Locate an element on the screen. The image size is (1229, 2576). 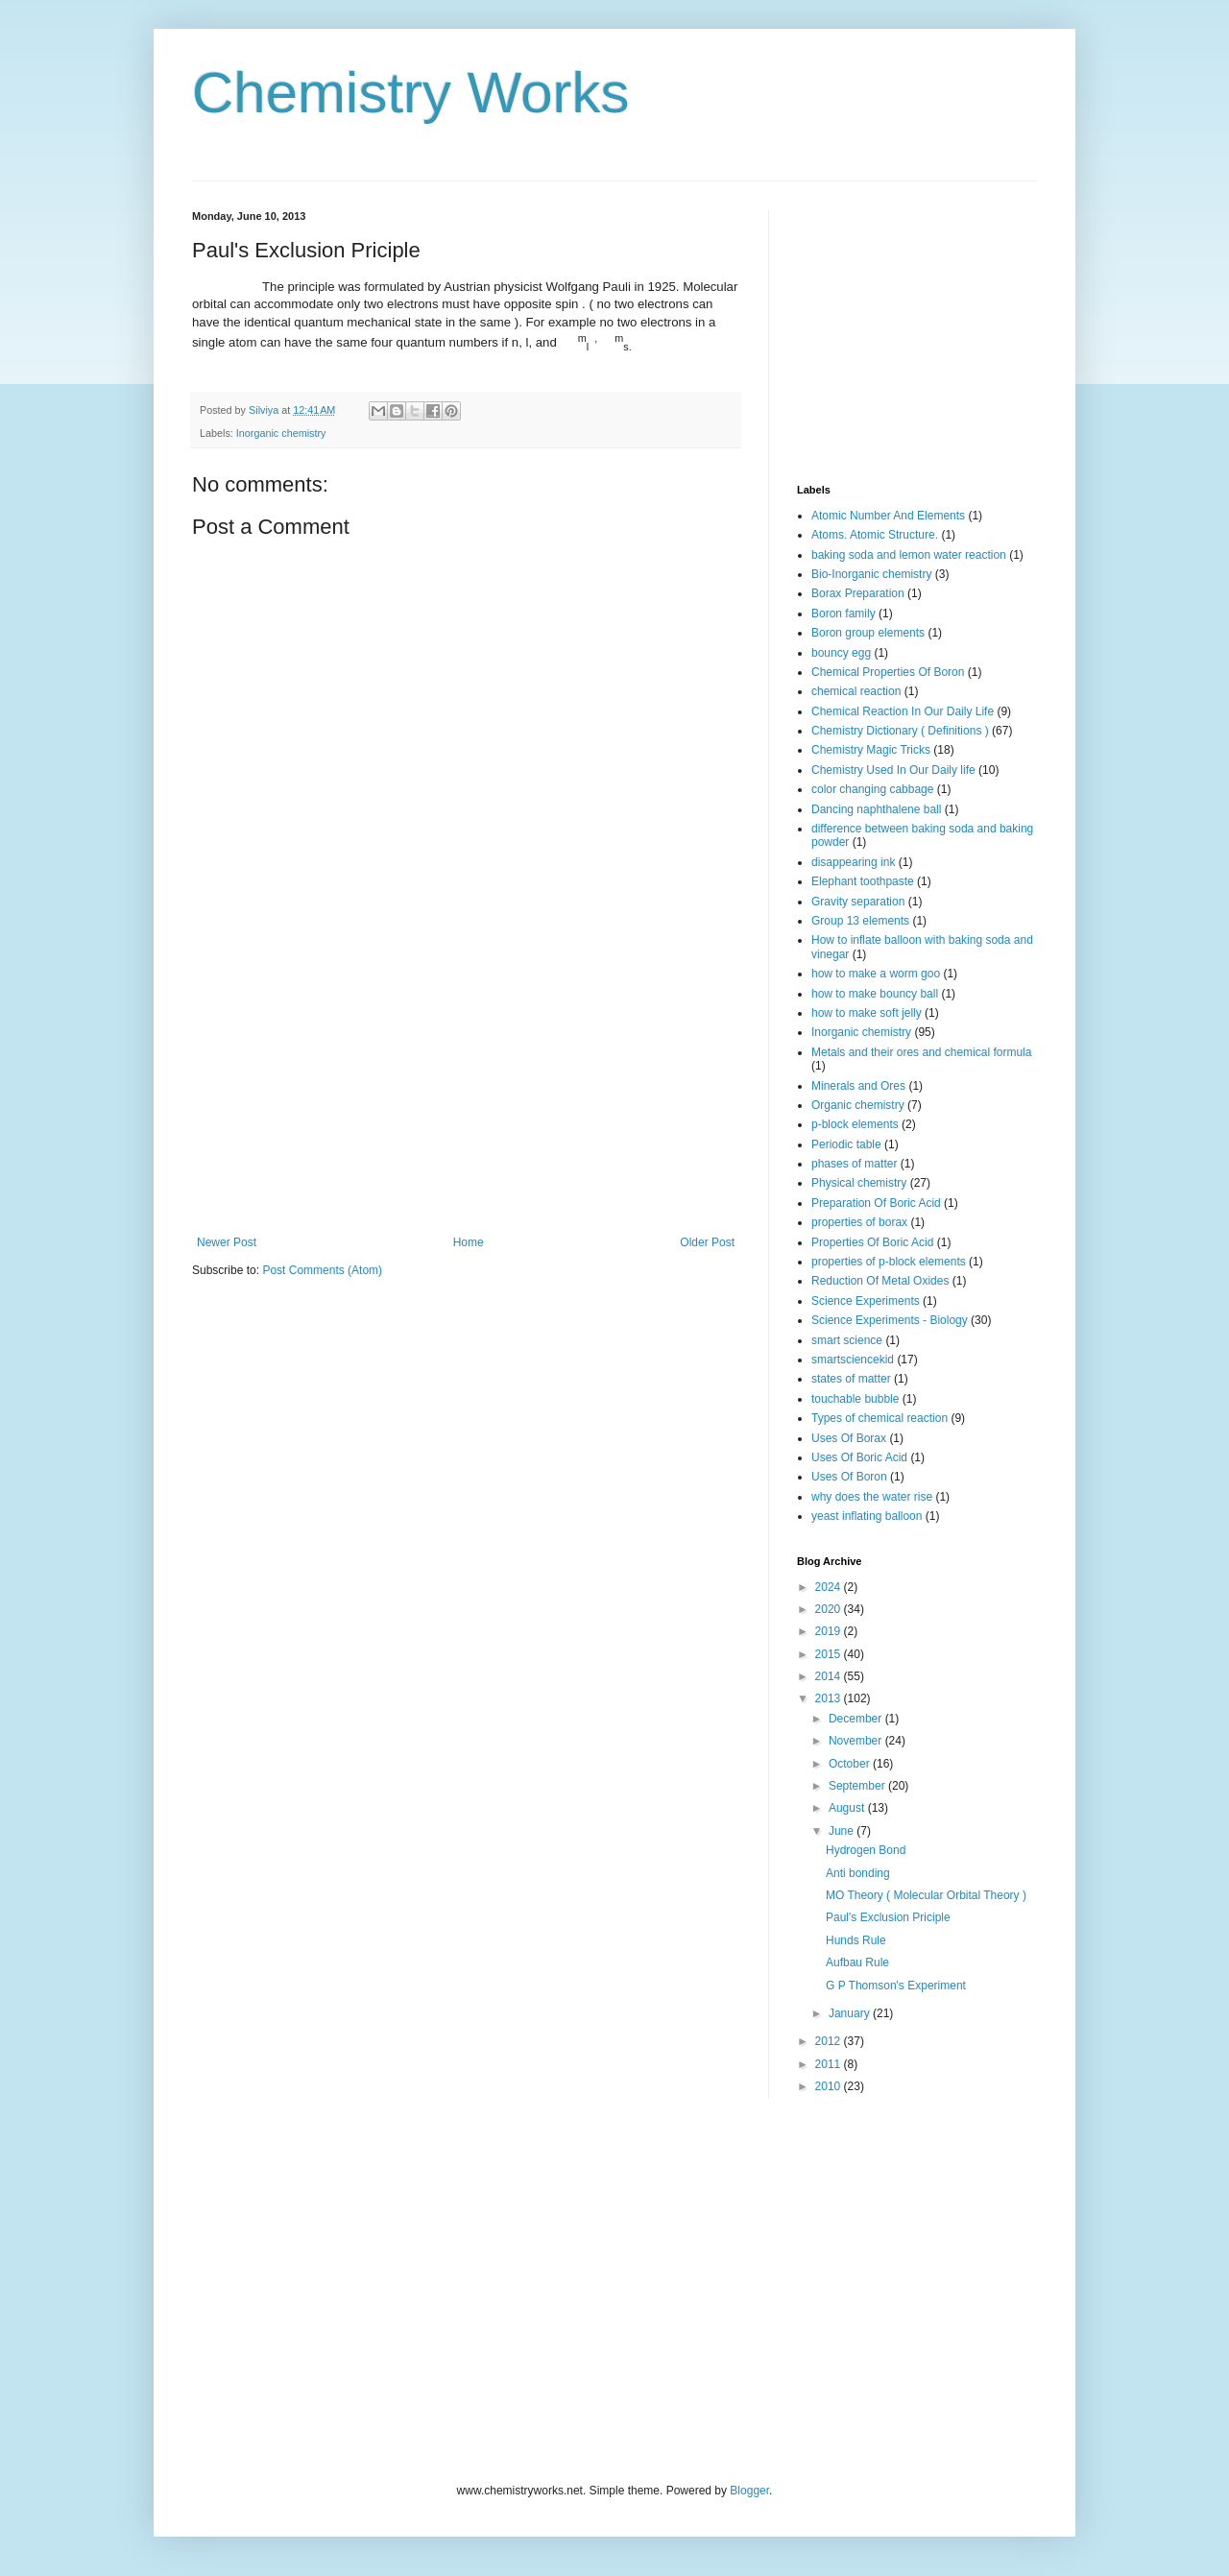
Periodic table is located at coordinates (846, 1144).